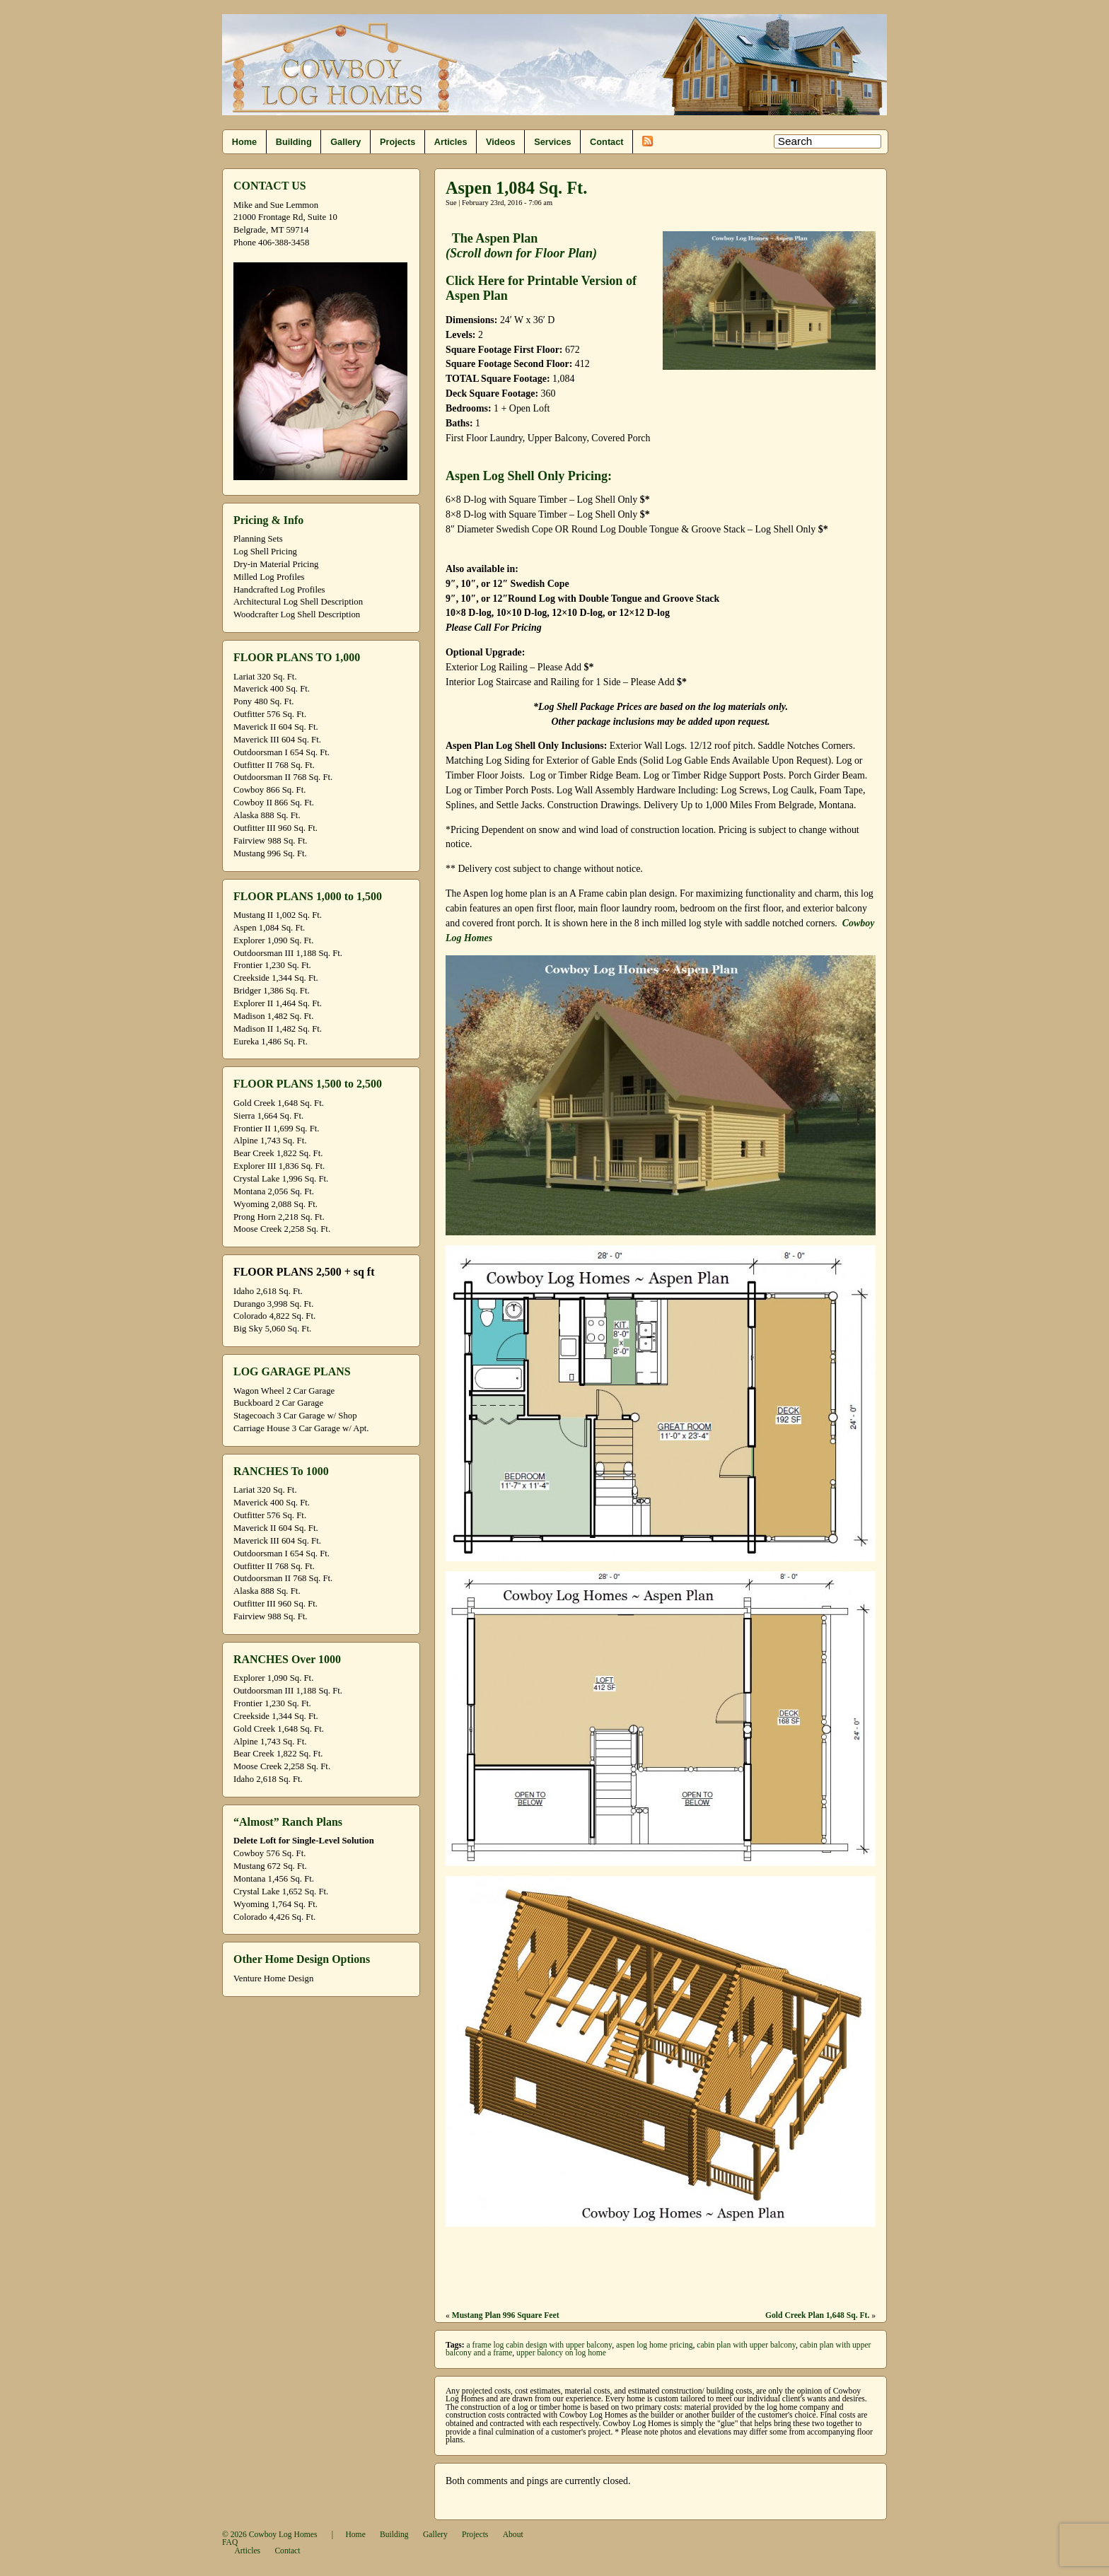 Image resolution: width=1109 pixels, height=2576 pixels. What do you see at coordinates (275, 828) in the screenshot?
I see `Outfitter III 960 Sq. Ft.` at bounding box center [275, 828].